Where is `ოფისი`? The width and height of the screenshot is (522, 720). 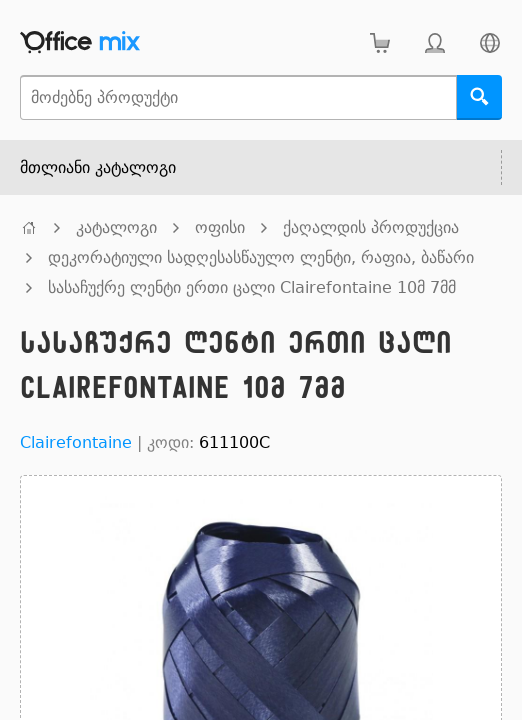
ოფისი is located at coordinates (220, 227).